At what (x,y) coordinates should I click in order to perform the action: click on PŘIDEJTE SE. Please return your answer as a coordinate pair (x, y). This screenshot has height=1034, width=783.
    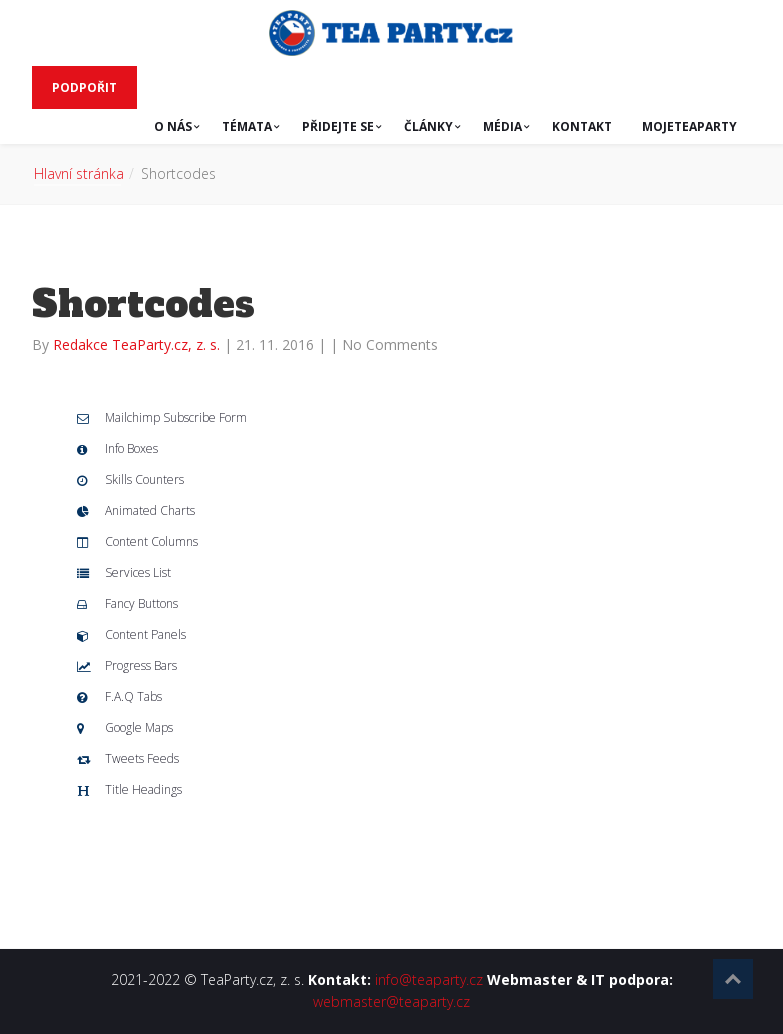
    Looking at the image, I should click on (338, 126).